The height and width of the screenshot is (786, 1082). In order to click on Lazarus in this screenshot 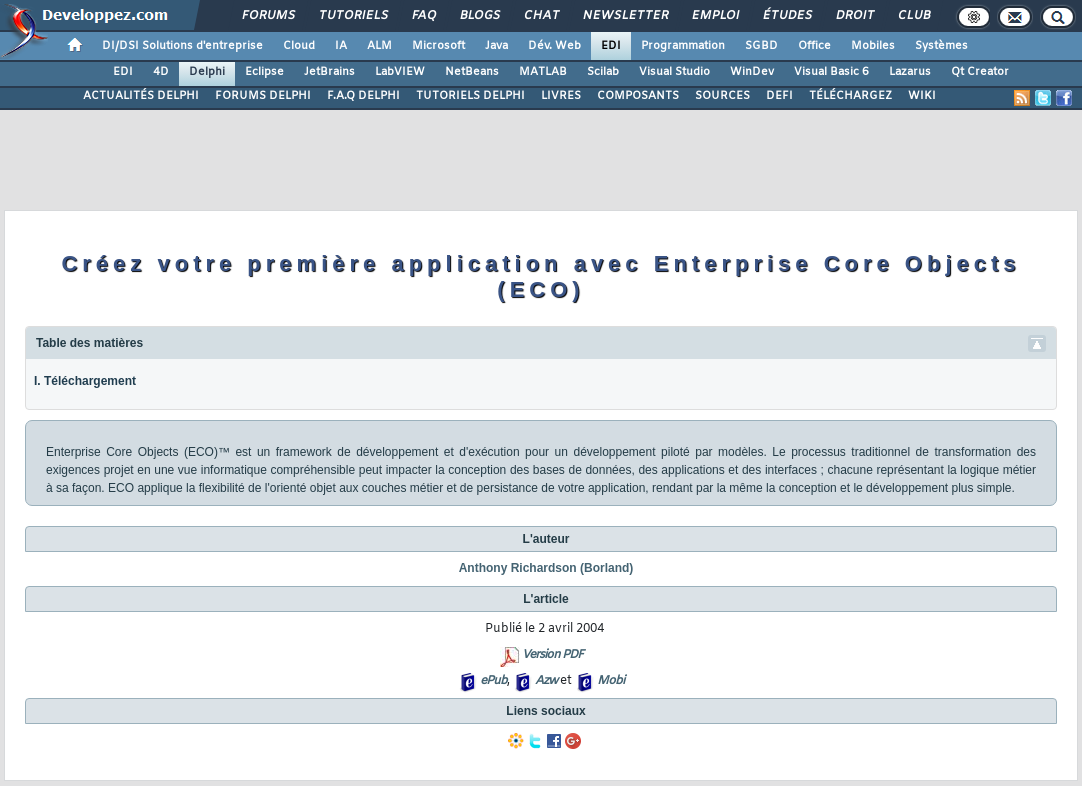, I will do `click(910, 72)`.